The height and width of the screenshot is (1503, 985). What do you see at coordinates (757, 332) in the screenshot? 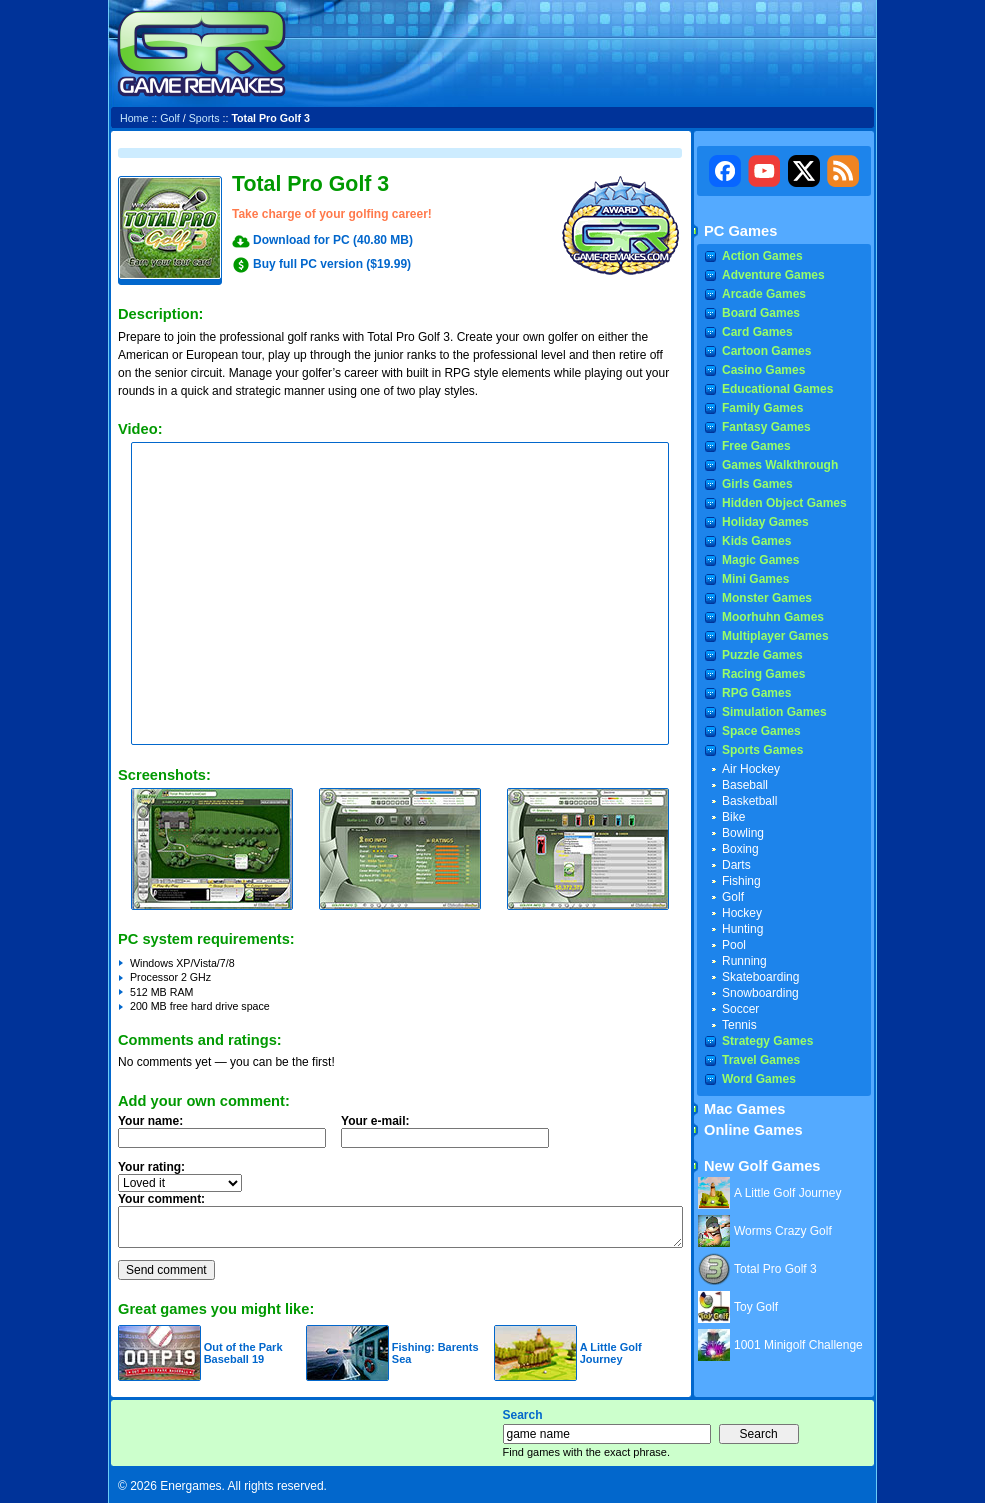
I see `Card Games` at bounding box center [757, 332].